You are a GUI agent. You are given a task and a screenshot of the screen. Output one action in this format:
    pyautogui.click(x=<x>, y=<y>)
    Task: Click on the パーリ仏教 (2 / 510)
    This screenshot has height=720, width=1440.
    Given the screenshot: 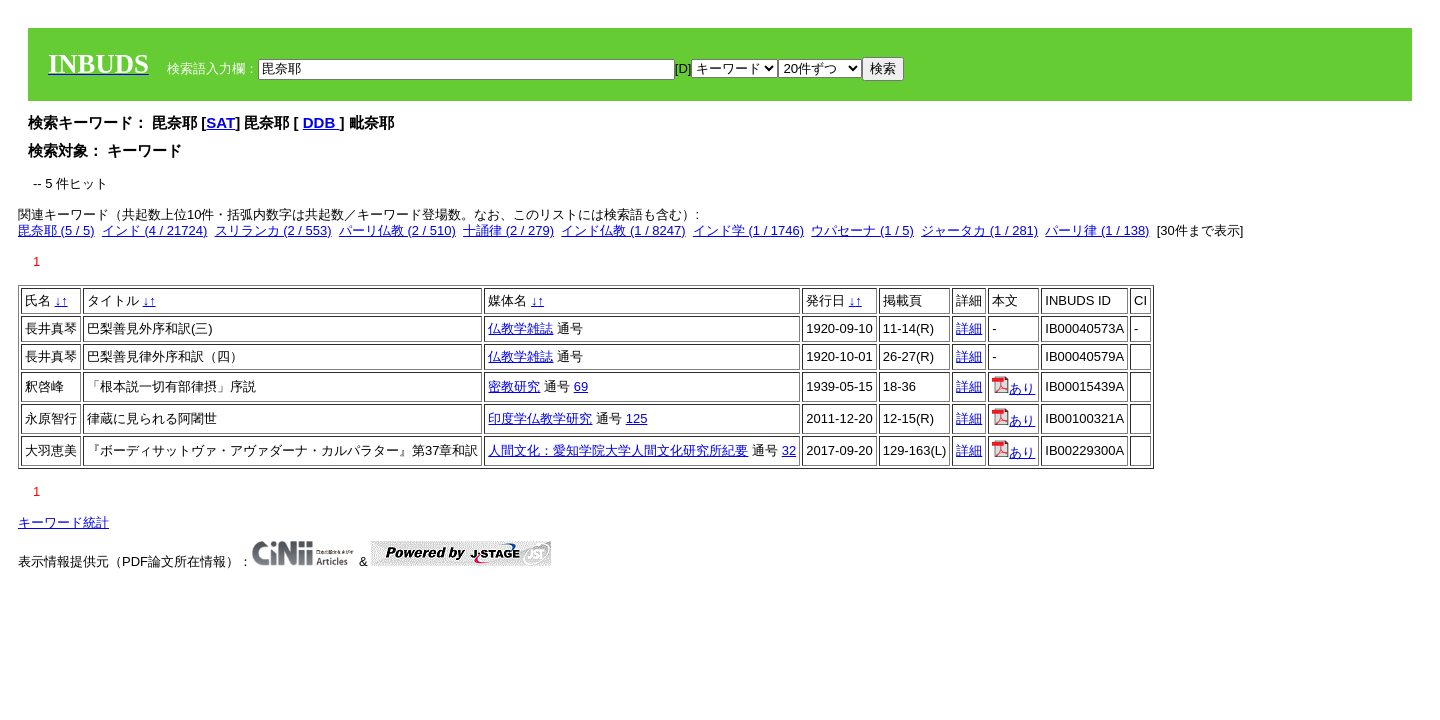 What is the action you would take?
    pyautogui.click(x=397, y=230)
    